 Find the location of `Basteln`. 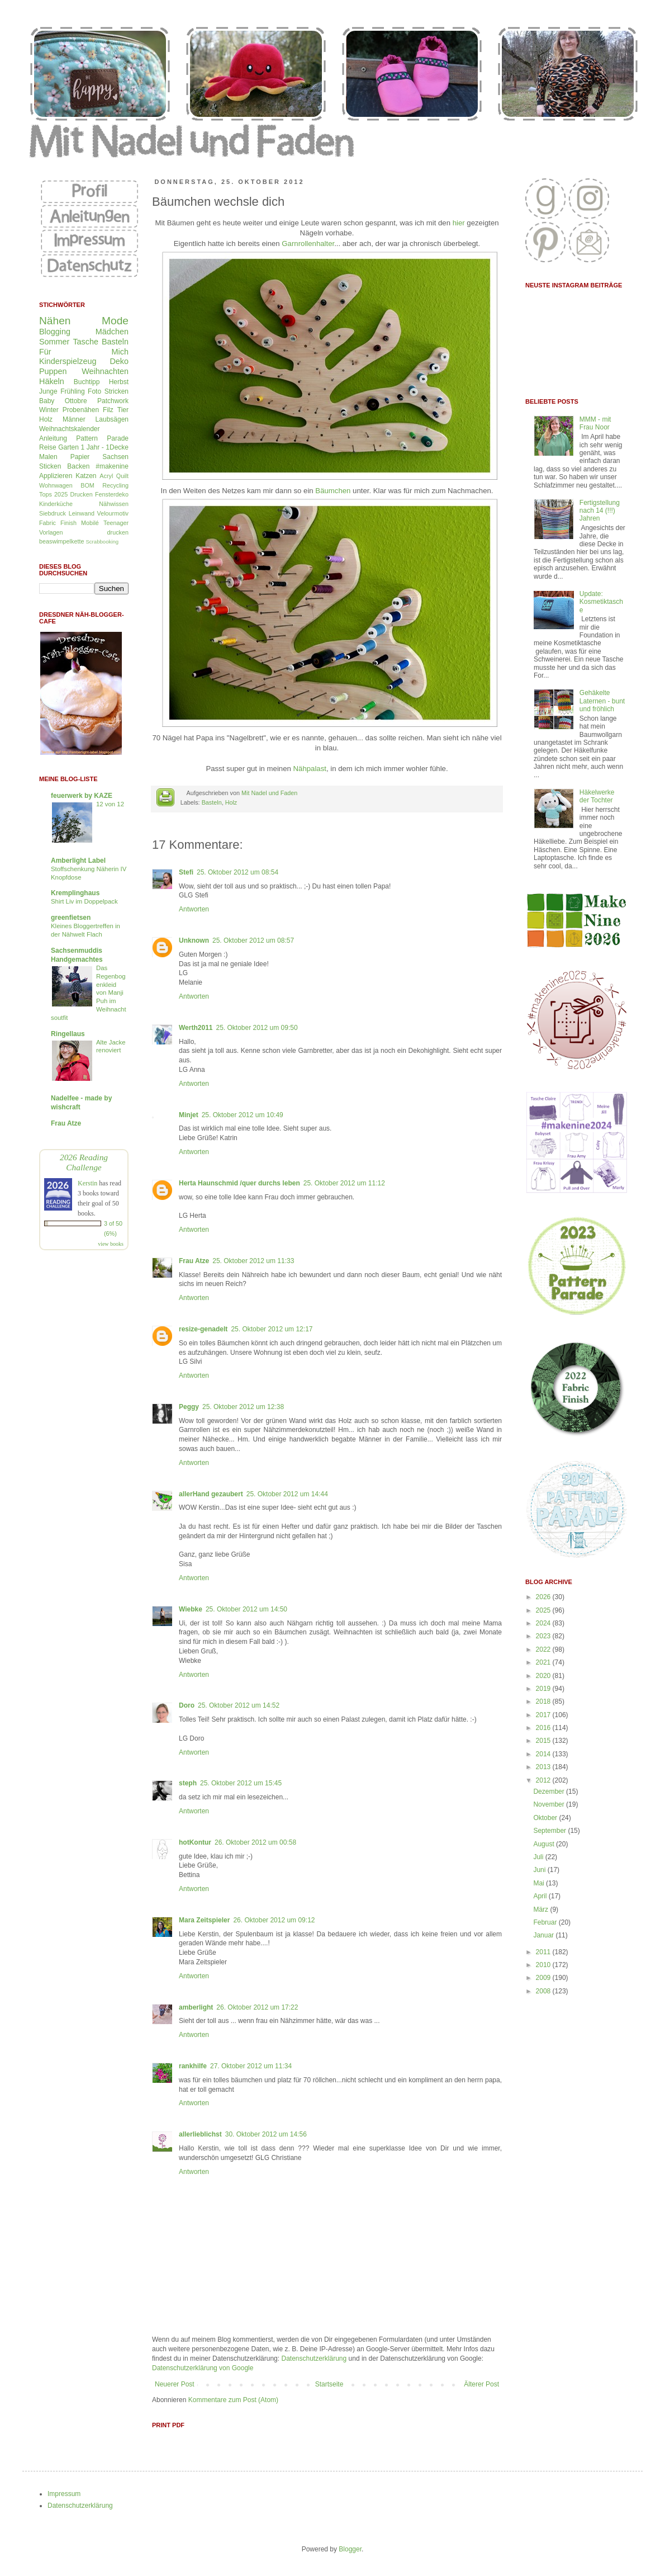

Basteln is located at coordinates (212, 802).